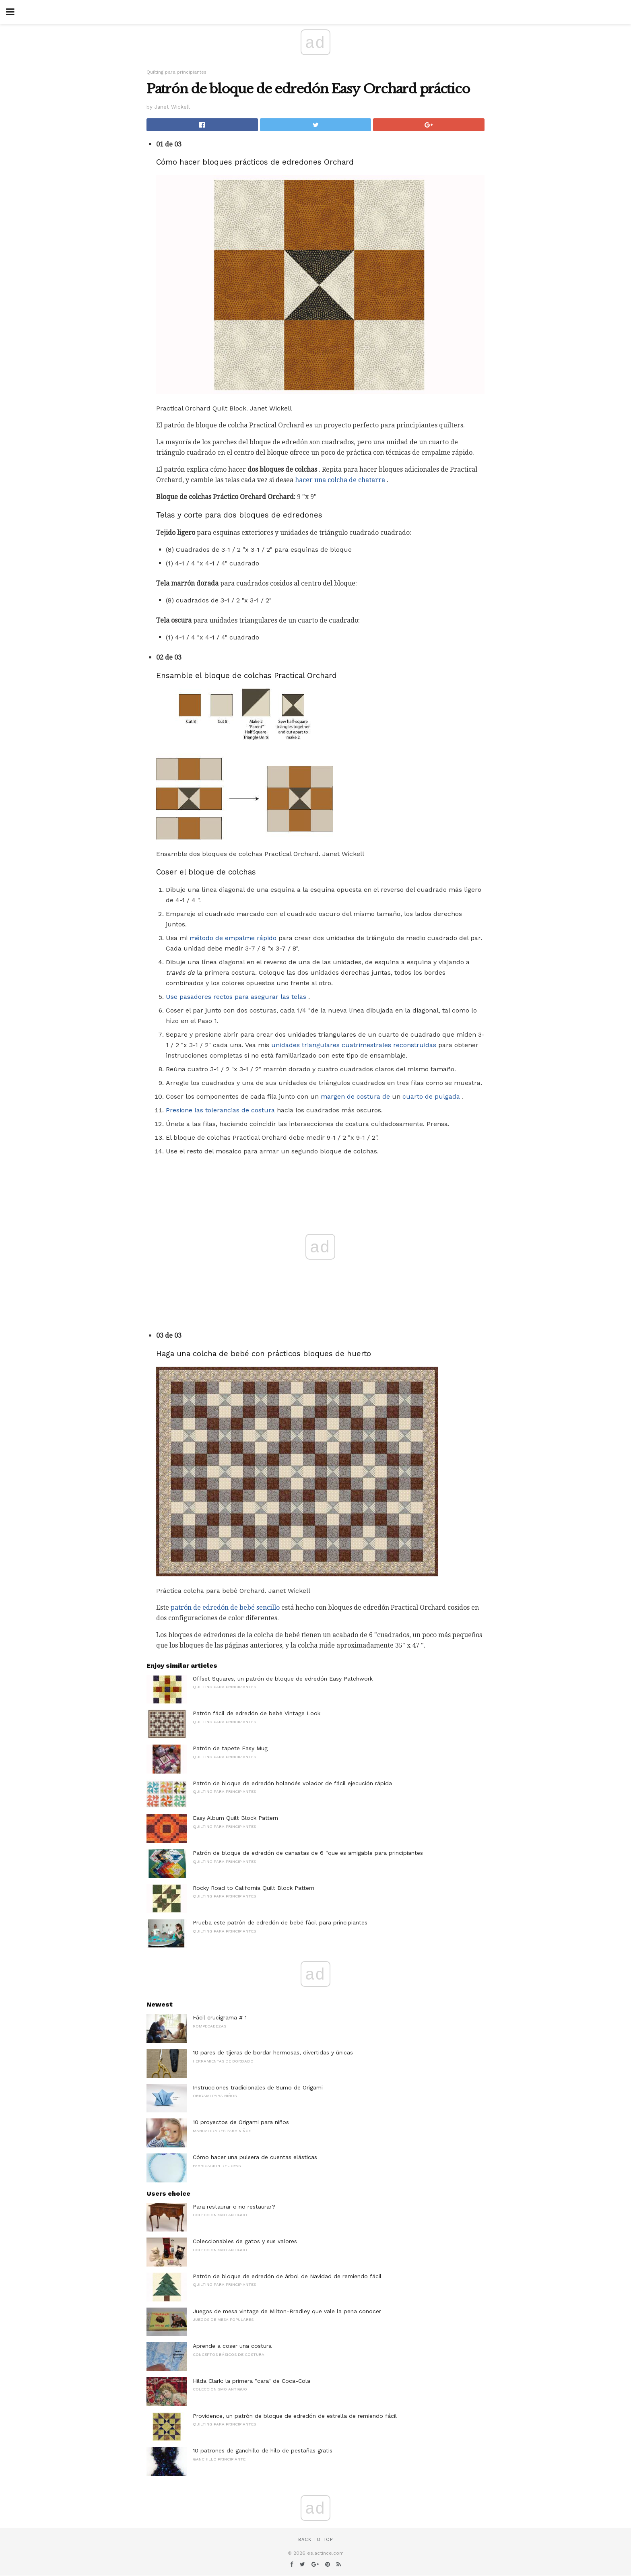 This screenshot has width=631, height=2576. Describe the element at coordinates (292, 1783) in the screenshot. I see `Patrón de bloque de edredón holandés volador de fácil ejecución rápida` at that location.